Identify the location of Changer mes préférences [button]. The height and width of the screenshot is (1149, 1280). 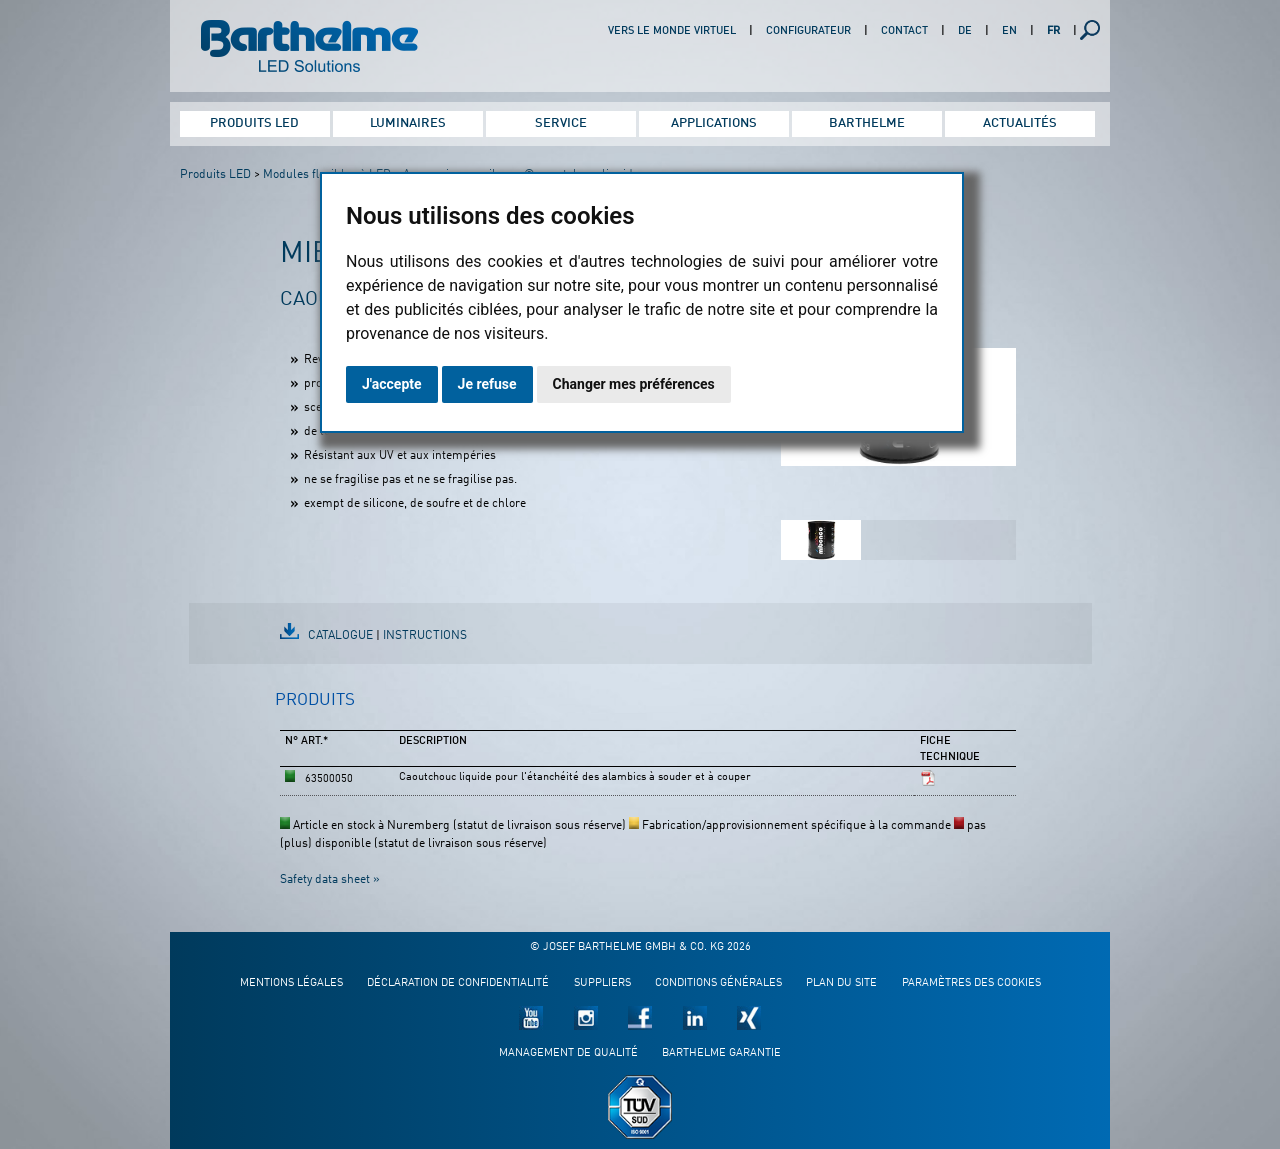
(634, 384).